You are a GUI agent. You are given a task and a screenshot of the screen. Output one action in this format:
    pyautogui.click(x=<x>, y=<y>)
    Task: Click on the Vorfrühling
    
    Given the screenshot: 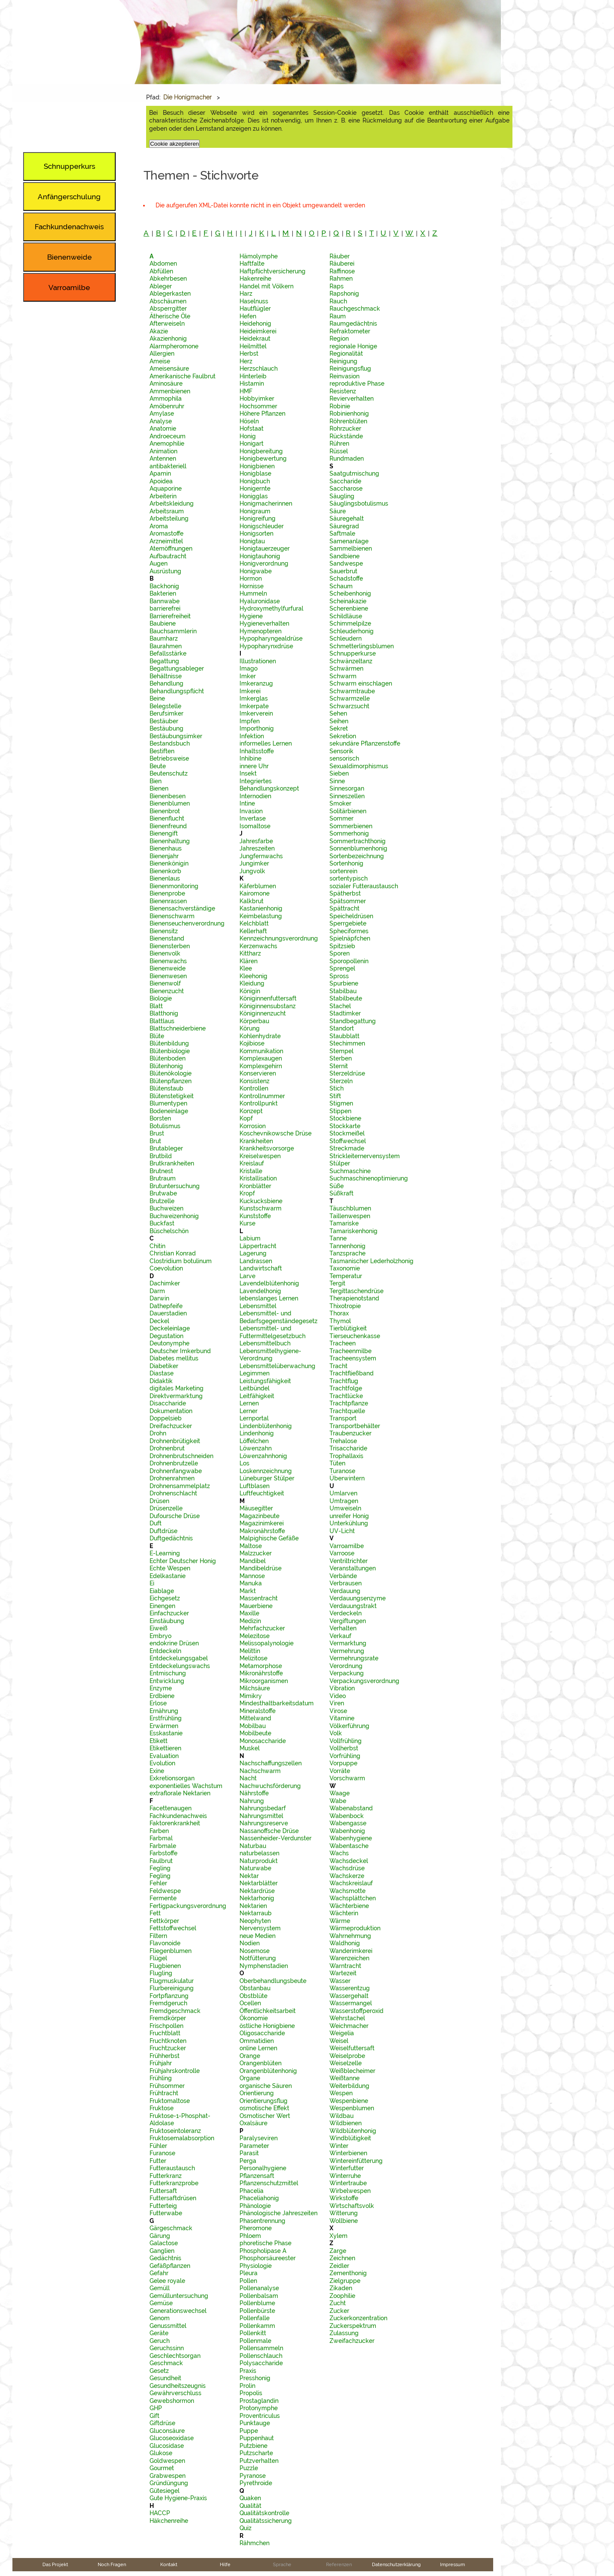 What is the action you would take?
    pyautogui.click(x=344, y=1755)
    